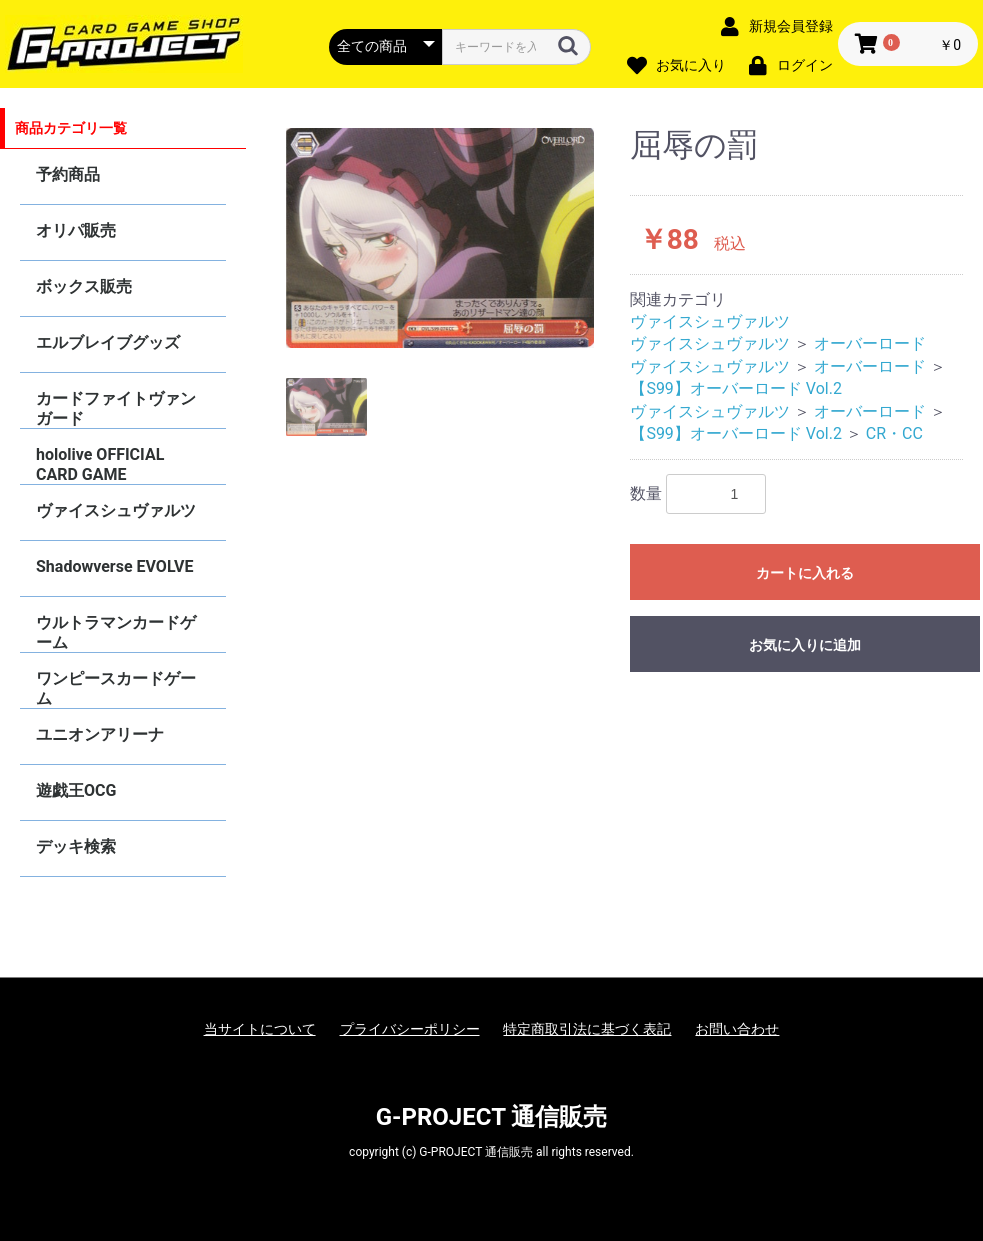 The height and width of the screenshot is (1241, 983). I want to click on プライバシーポリシー, so click(410, 1029).